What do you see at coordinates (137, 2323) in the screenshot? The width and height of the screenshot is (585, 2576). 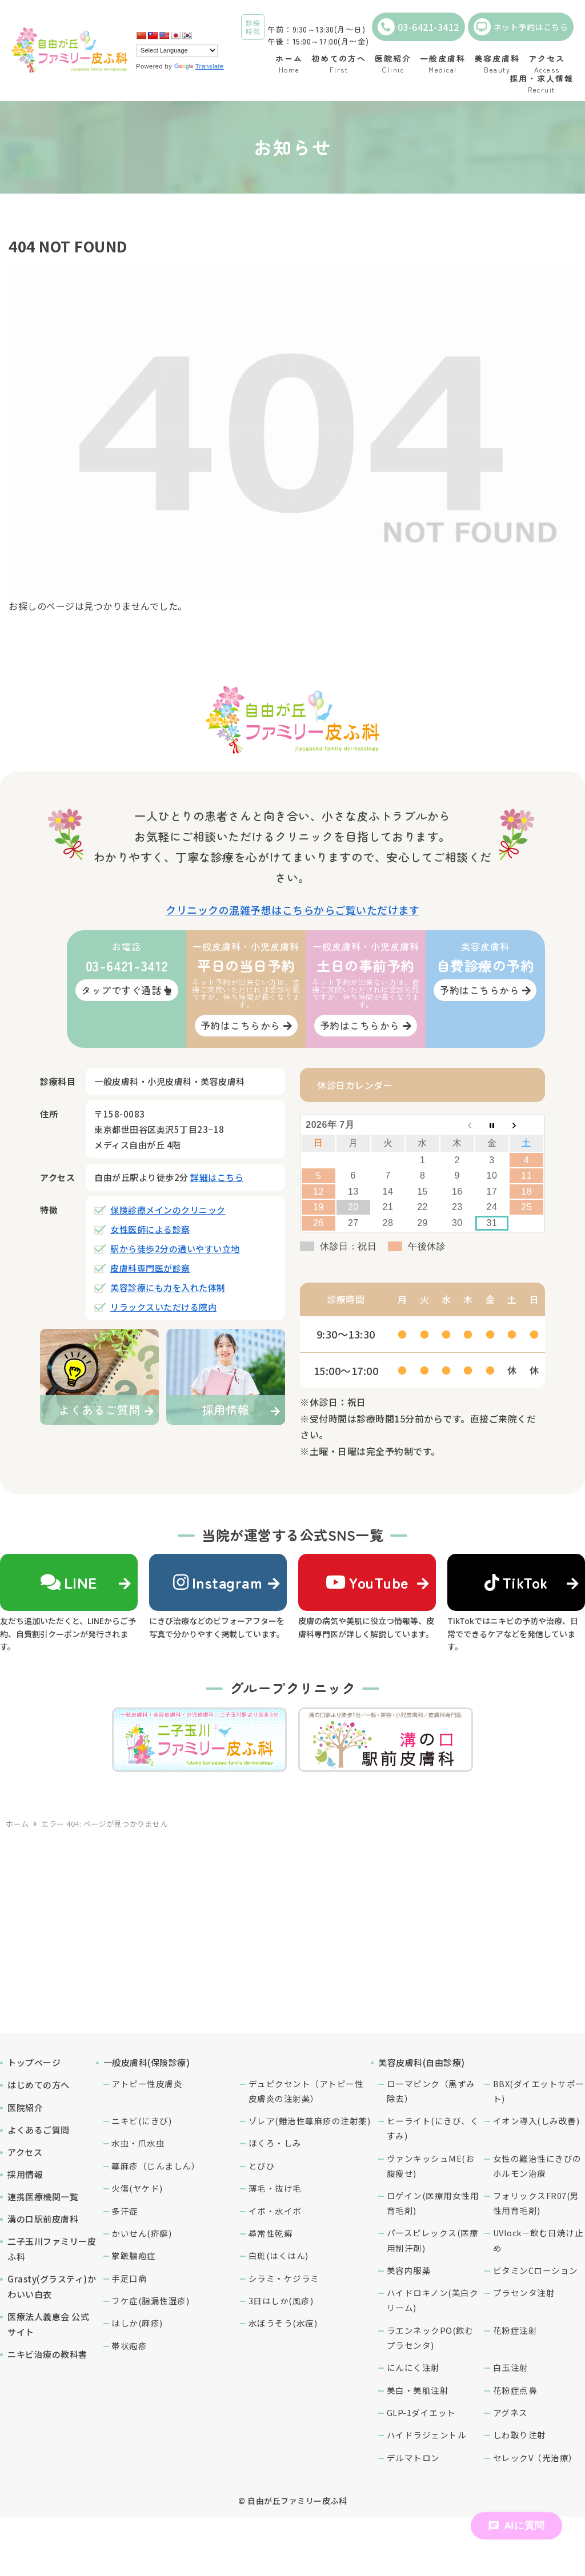 I see `はしか(麻疹)` at bounding box center [137, 2323].